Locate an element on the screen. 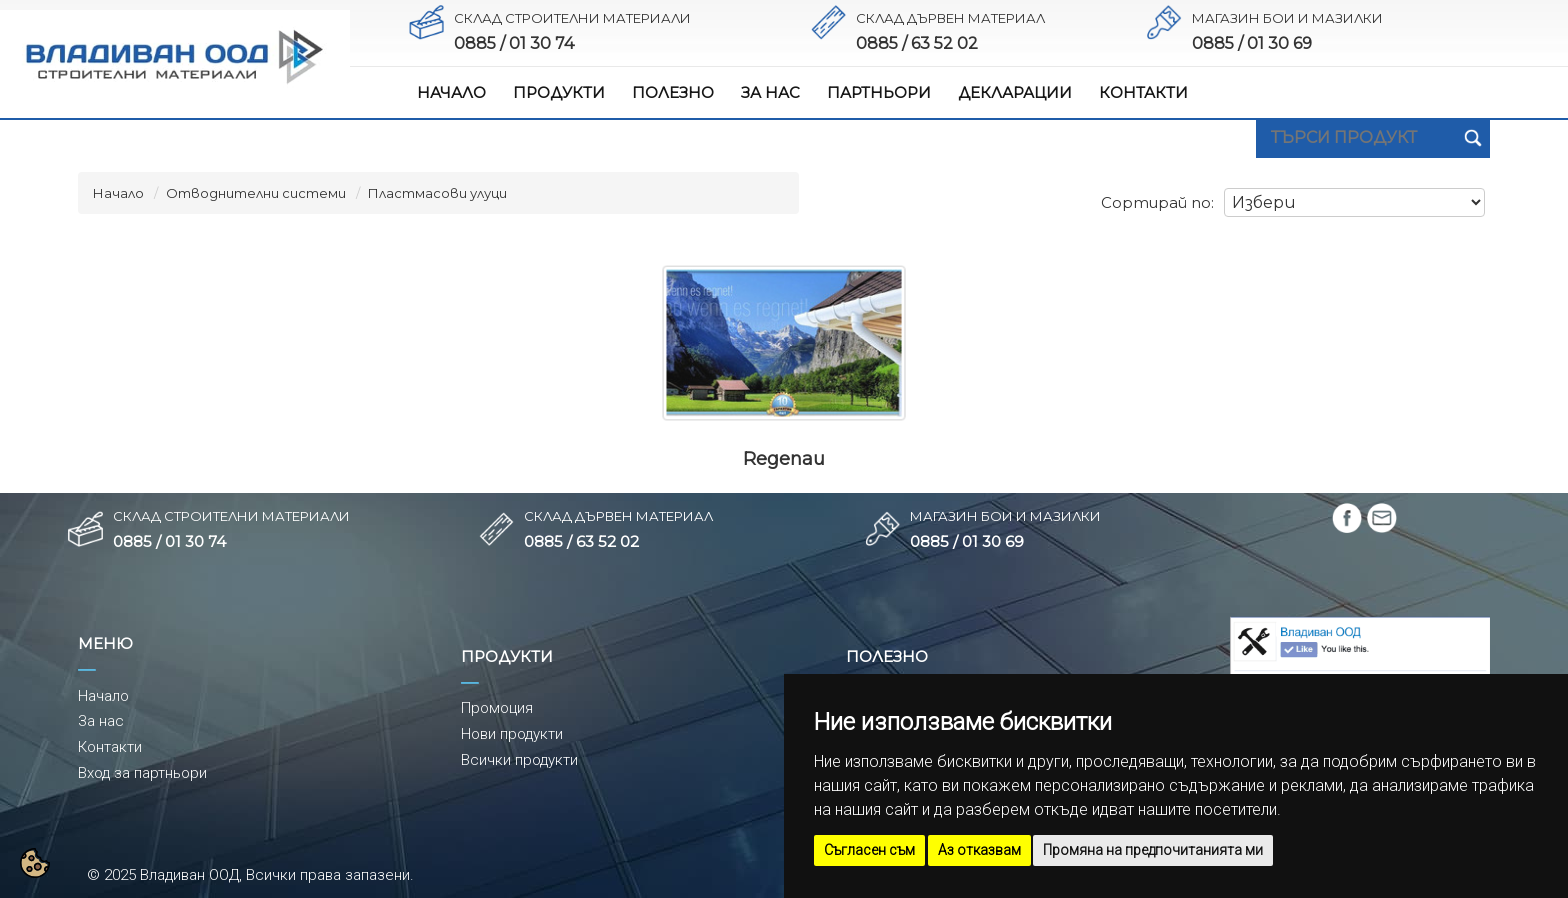 This screenshot has width=1568, height=898. Аз отказвам [button] is located at coordinates (979, 850).